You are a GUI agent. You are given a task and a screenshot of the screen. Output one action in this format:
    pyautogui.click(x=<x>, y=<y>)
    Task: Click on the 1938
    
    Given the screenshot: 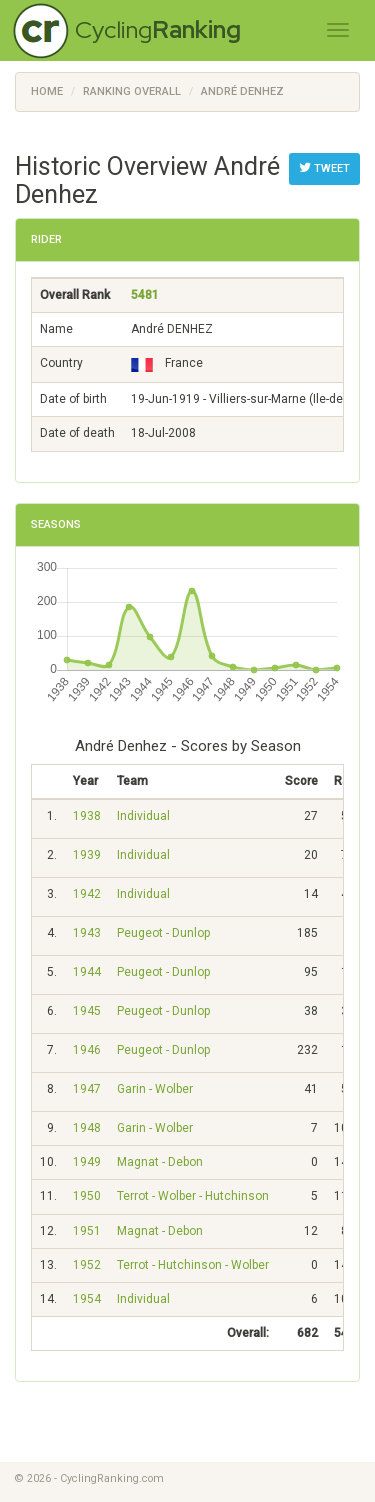 What is the action you would take?
    pyautogui.click(x=87, y=816)
    